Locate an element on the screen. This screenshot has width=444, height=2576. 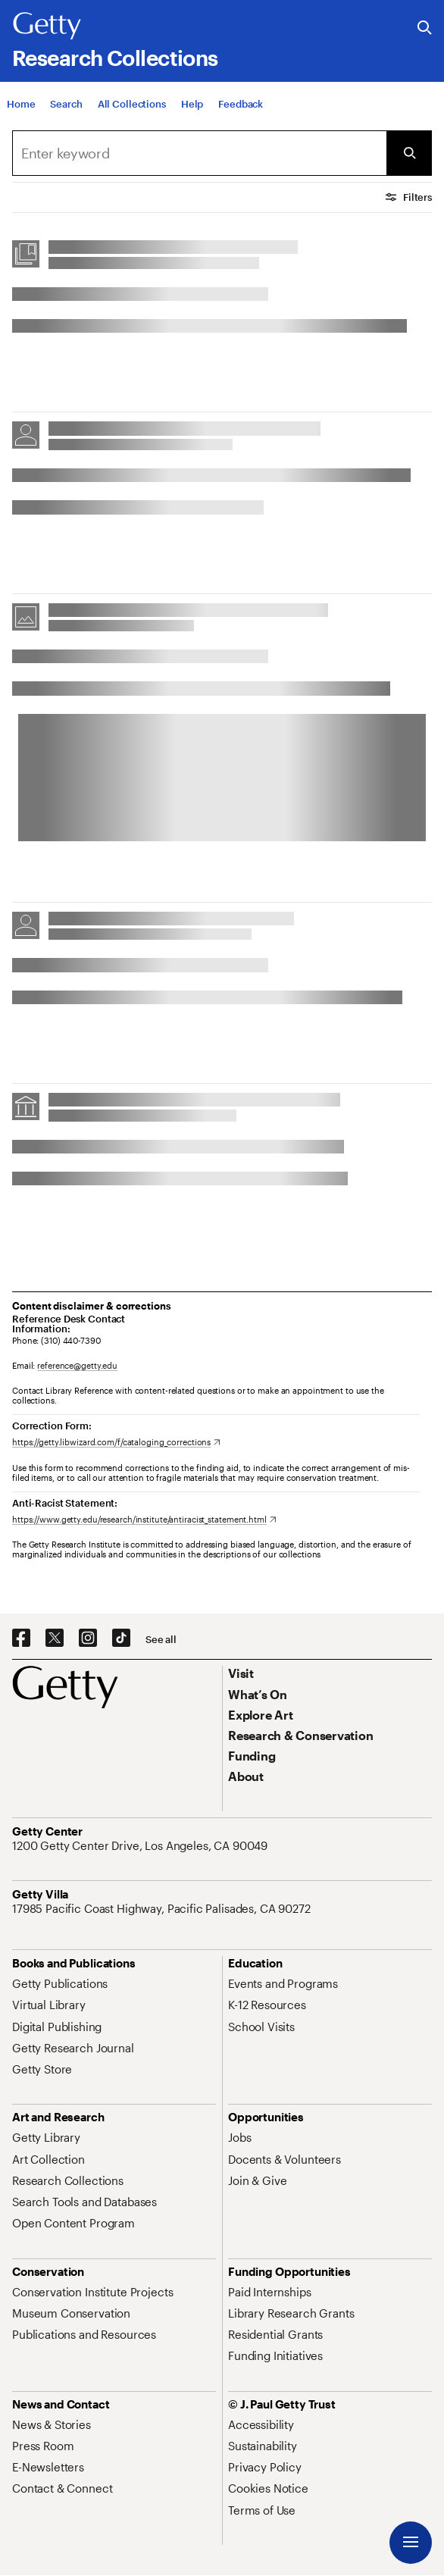
[Instagram. Opens in new tab] is located at coordinates (88, 1638).